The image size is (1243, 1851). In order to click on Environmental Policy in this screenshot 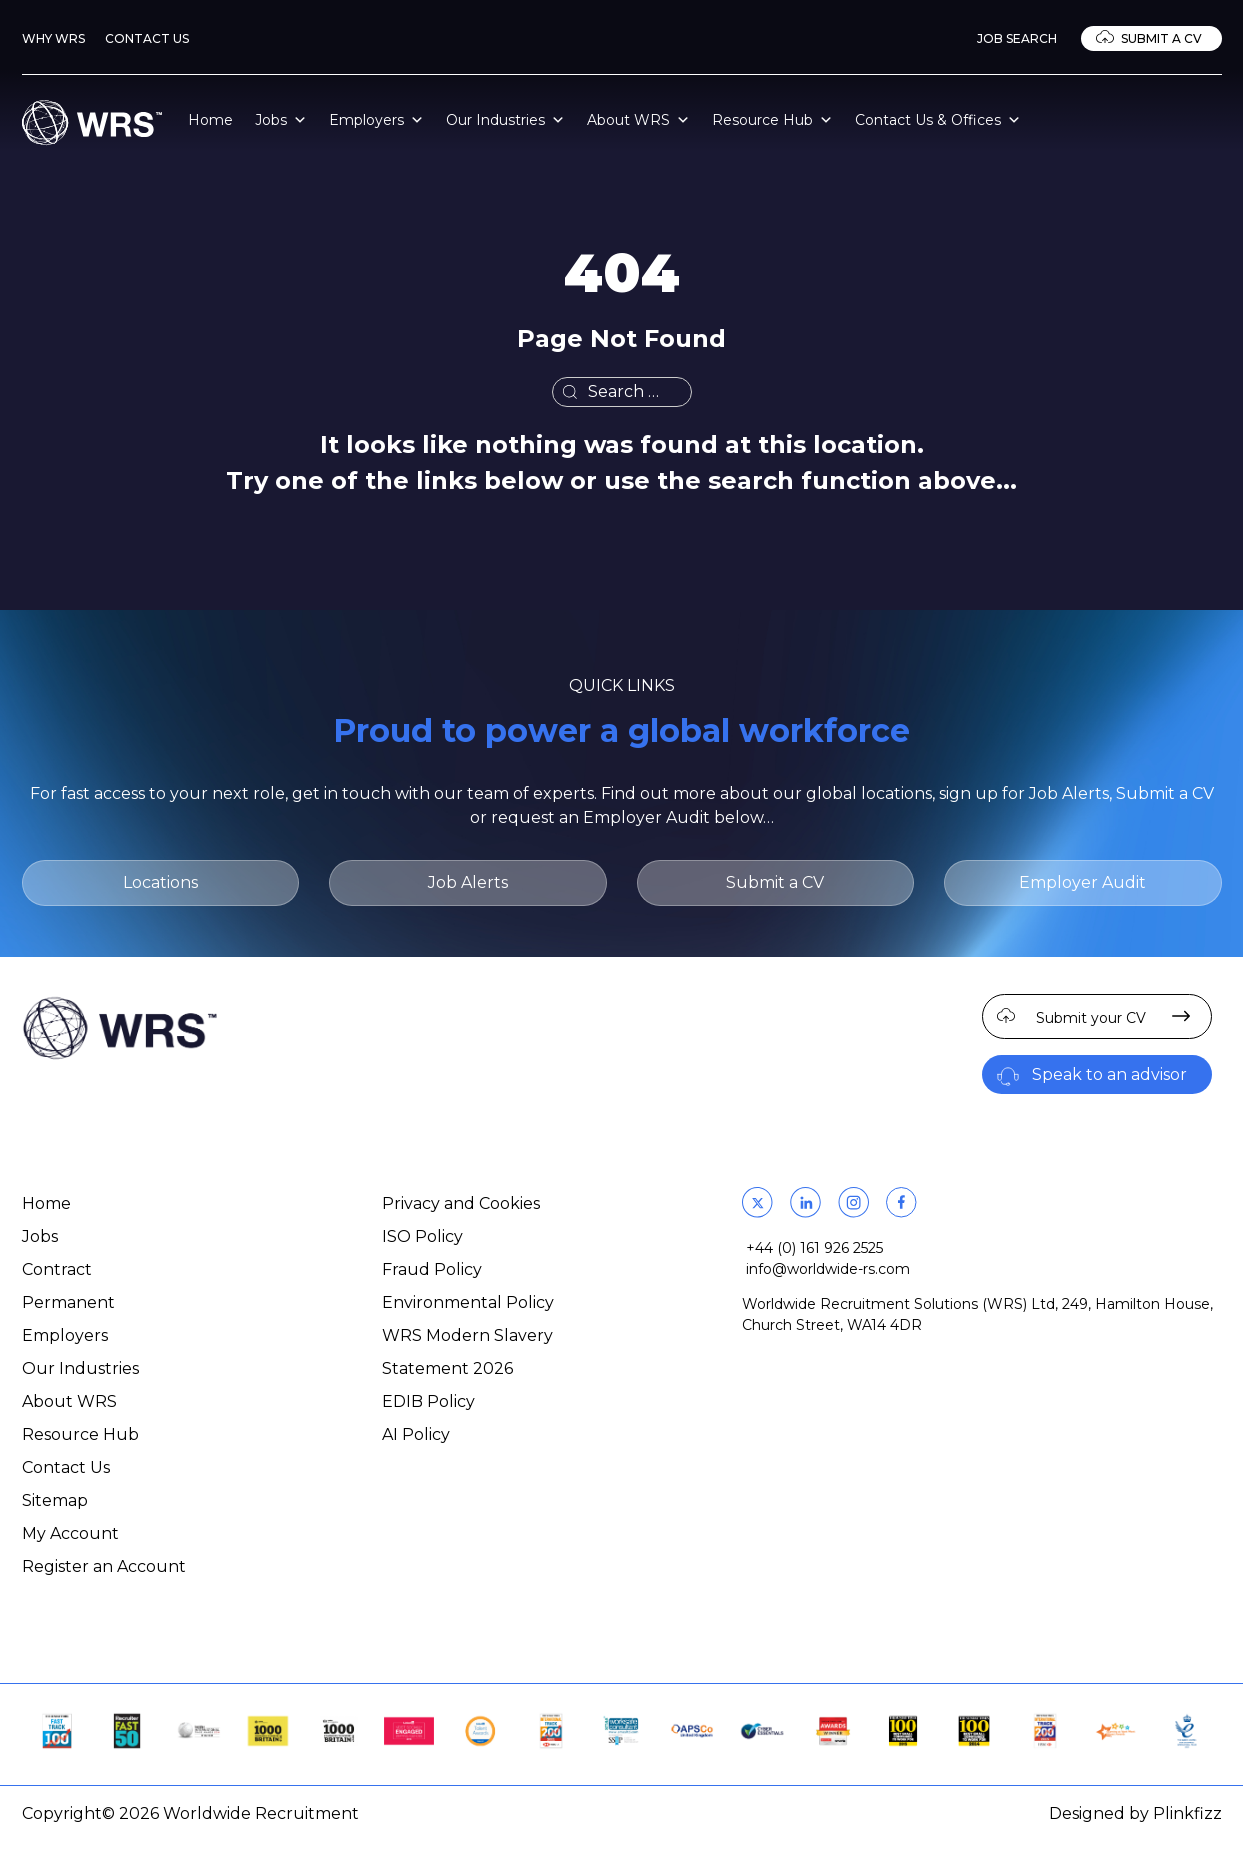, I will do `click(468, 1302)`.